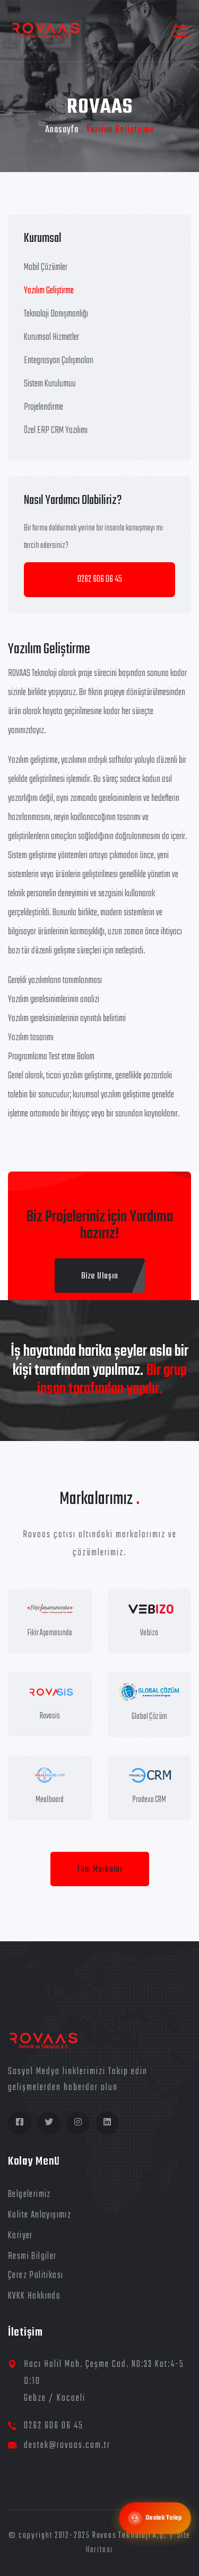 The height and width of the screenshot is (2576, 199). I want to click on destek@rovaas.com.tr, so click(67, 2445).